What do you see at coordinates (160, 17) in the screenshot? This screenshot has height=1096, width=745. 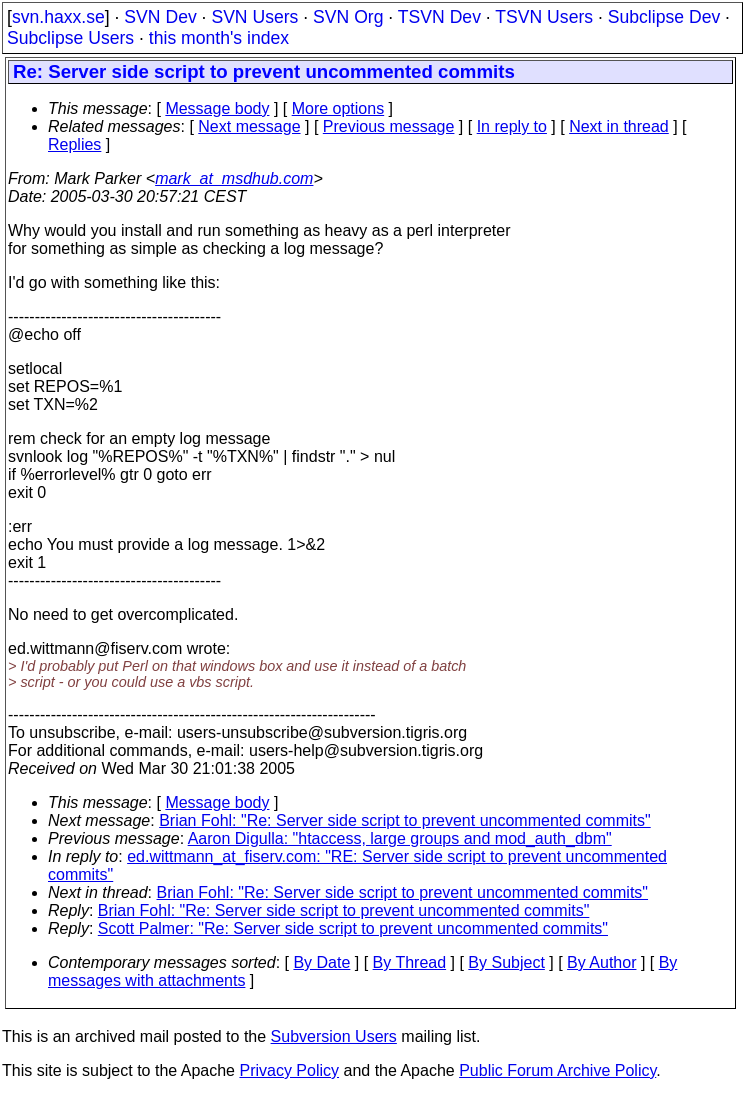 I see `SVN Dev` at bounding box center [160, 17].